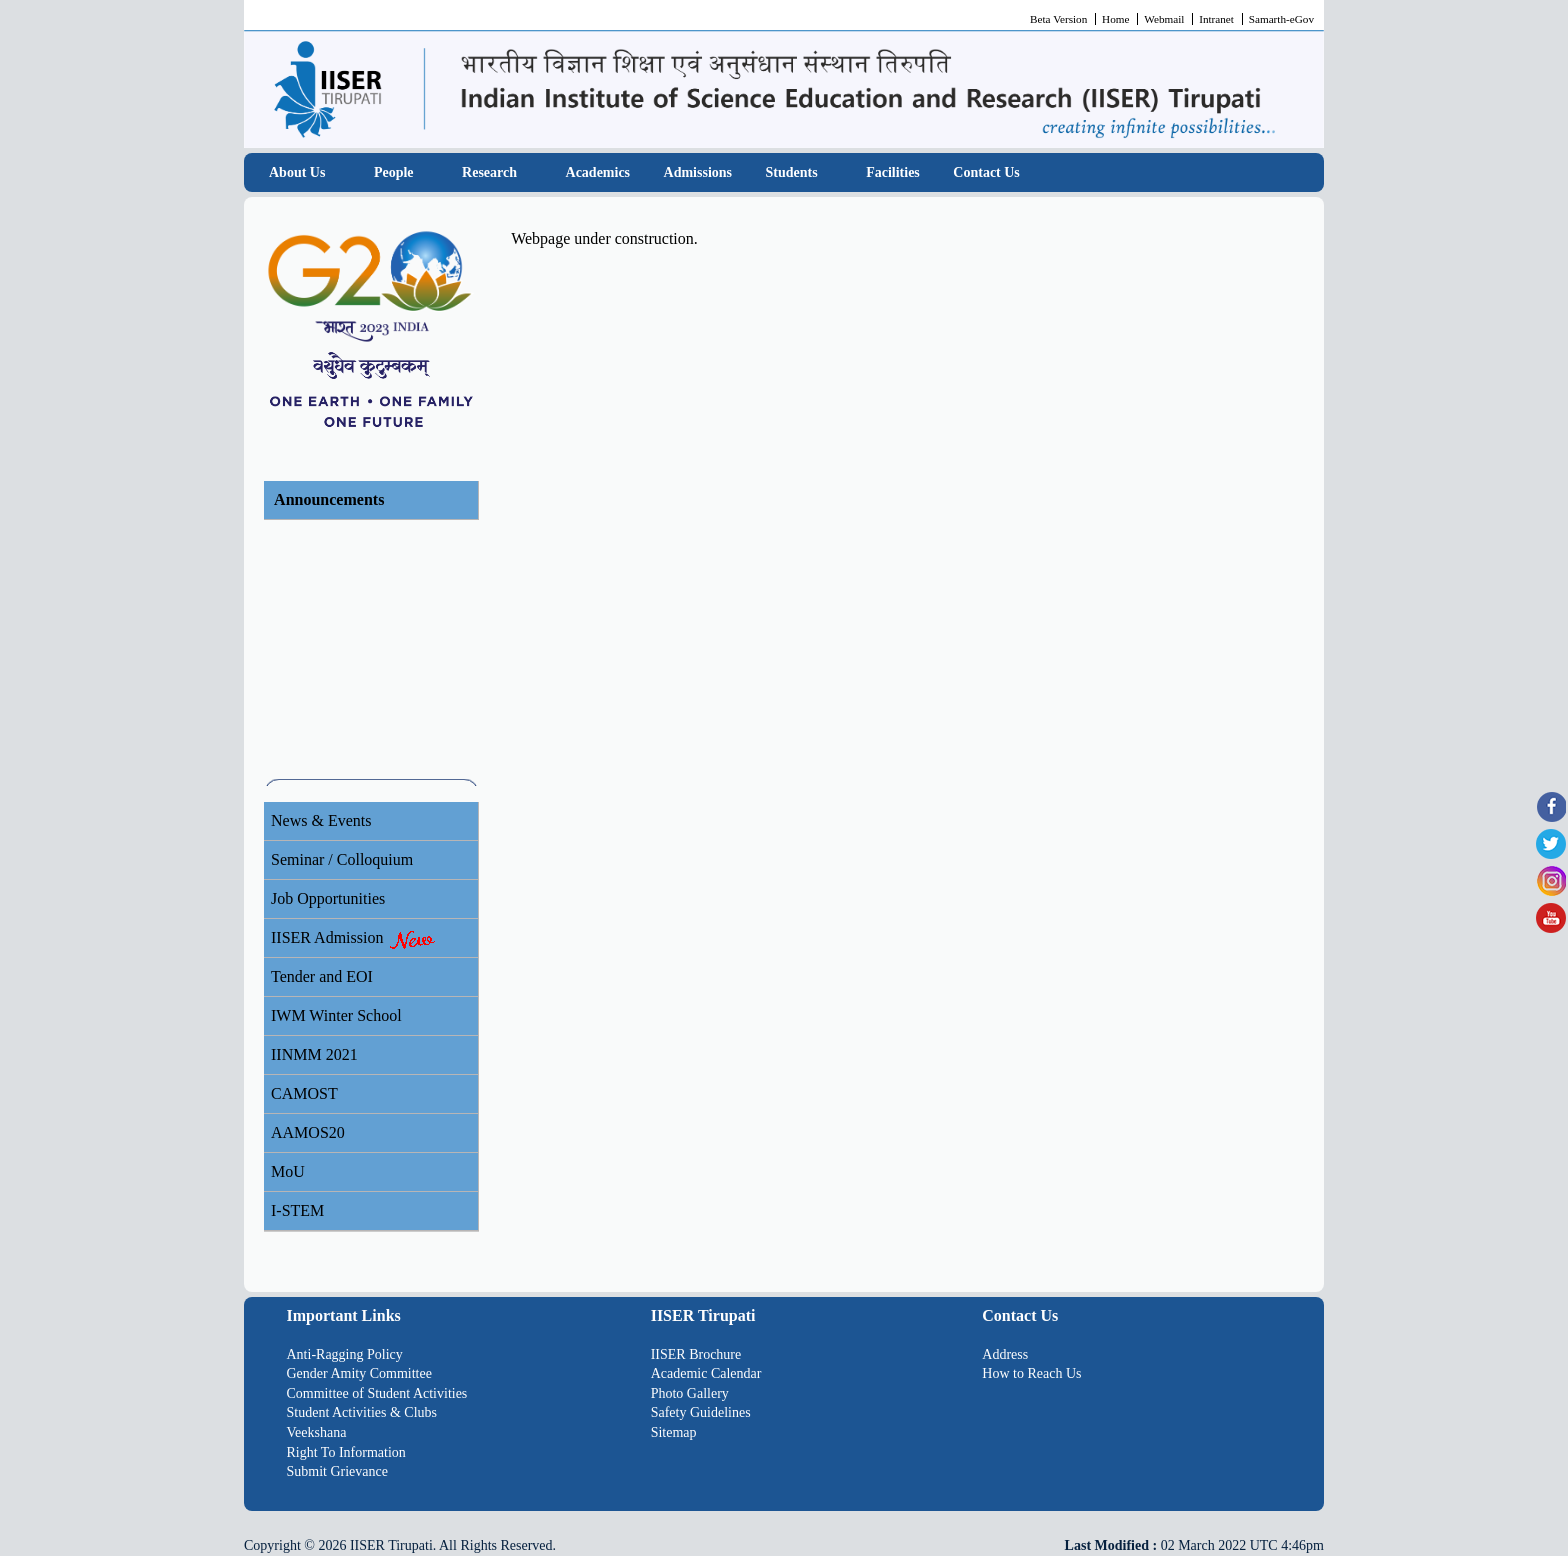 The height and width of the screenshot is (1556, 1568). Describe the element at coordinates (986, 172) in the screenshot. I see `Contact Us` at that location.